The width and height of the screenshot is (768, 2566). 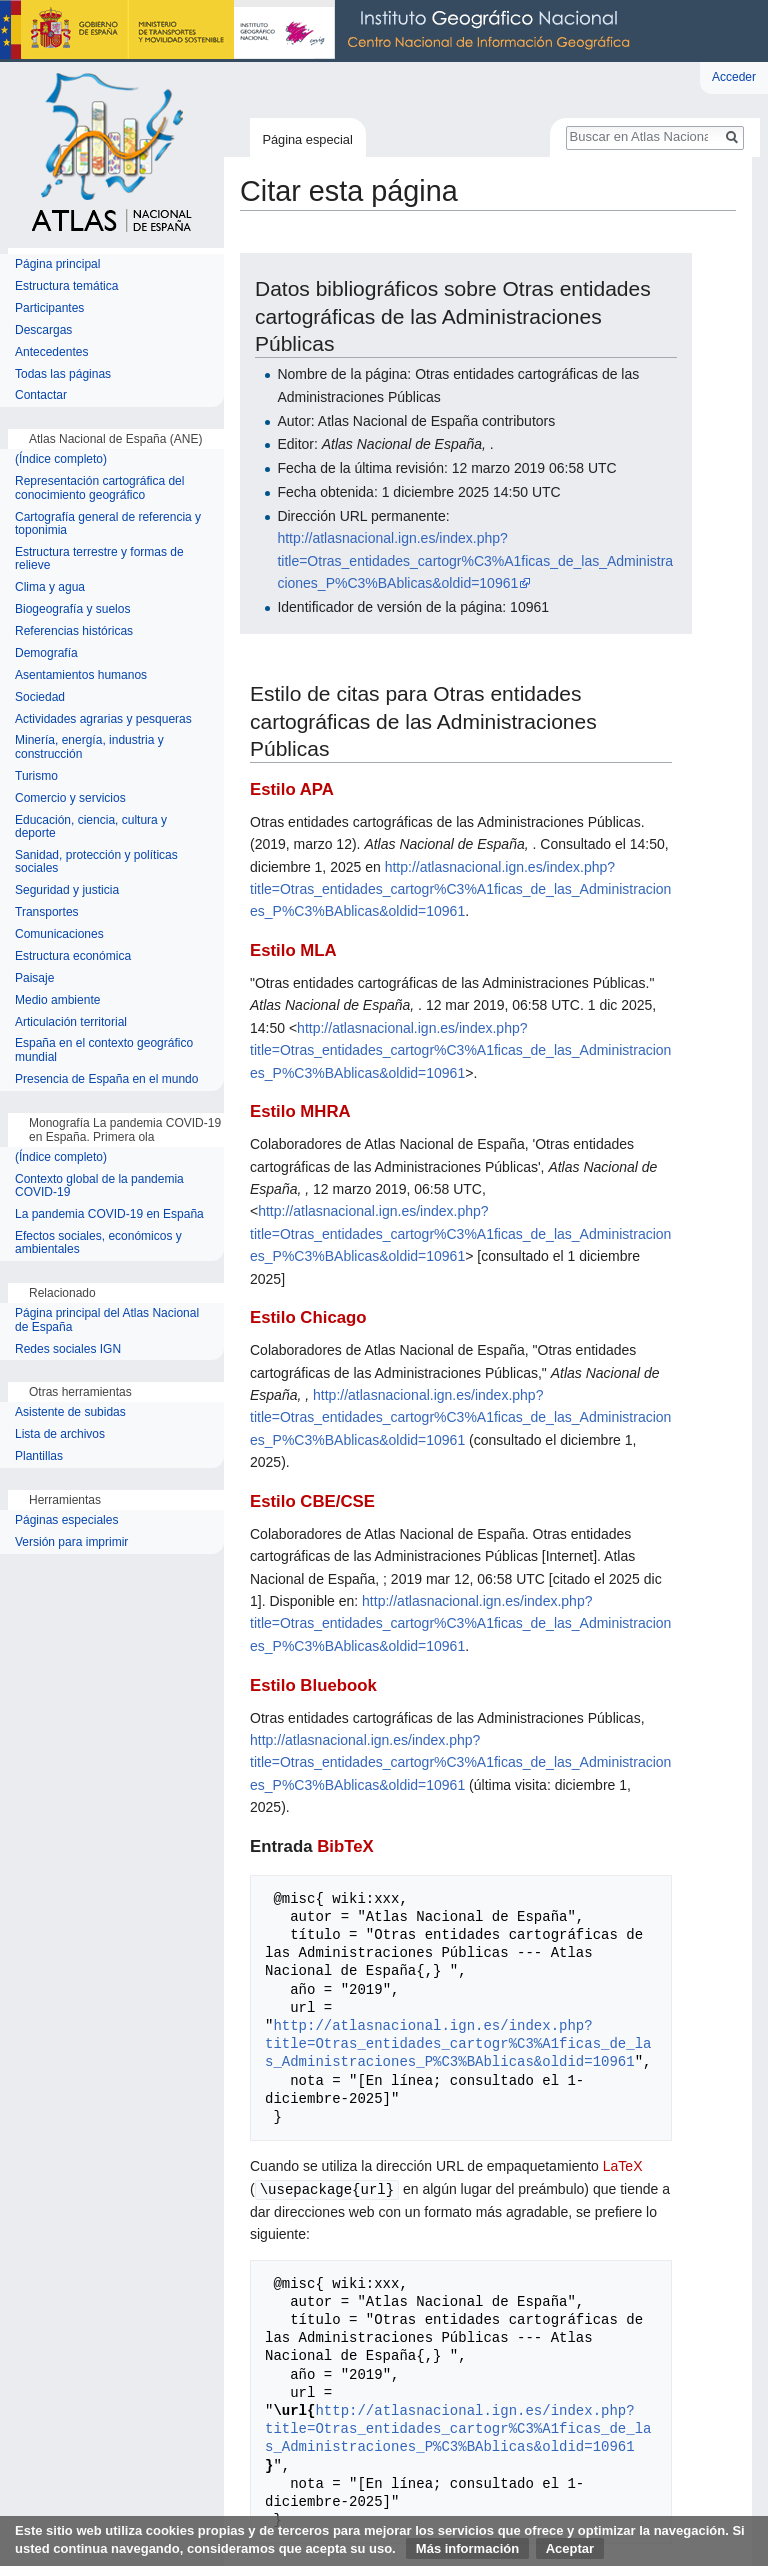 I want to click on Participantes, so click(x=49, y=308).